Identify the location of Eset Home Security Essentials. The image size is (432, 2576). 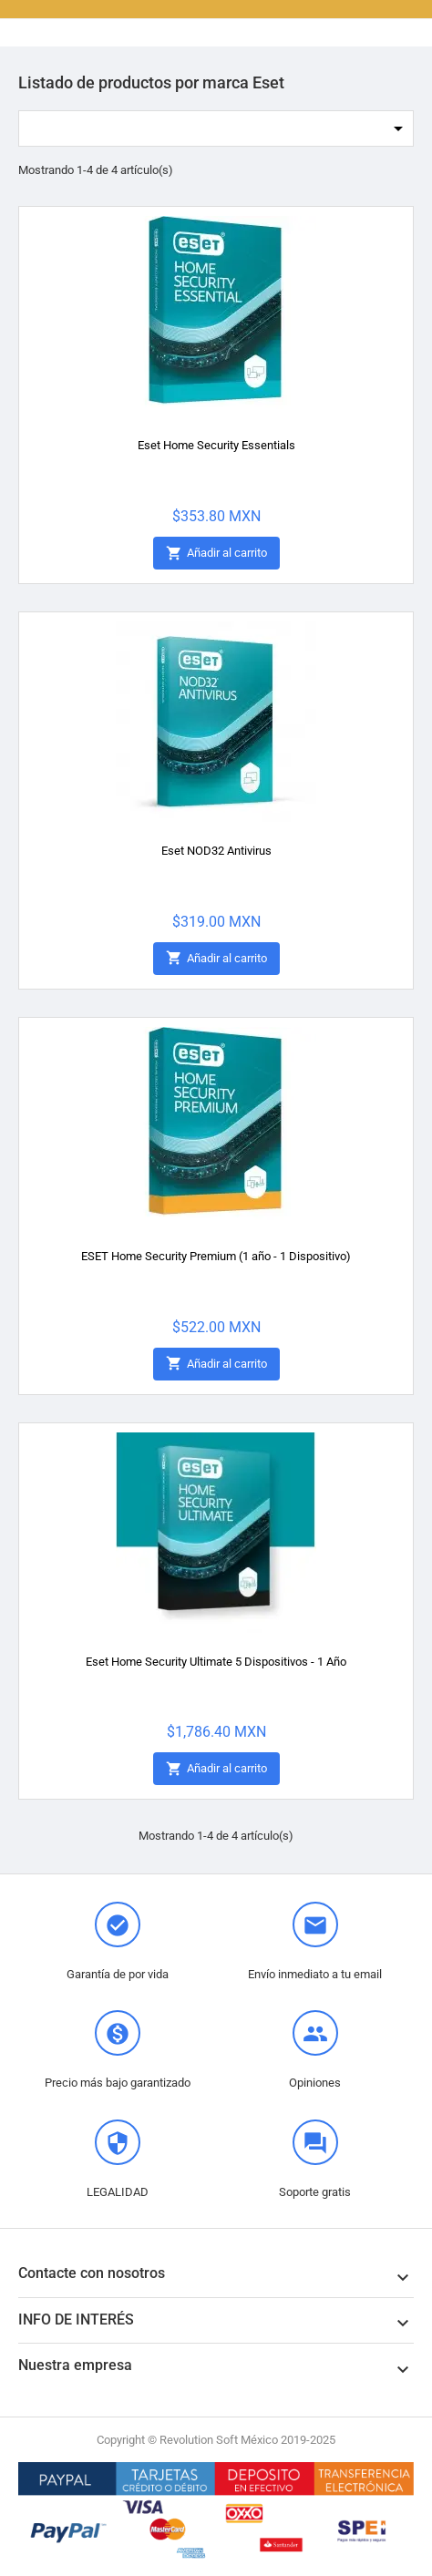
(216, 445).